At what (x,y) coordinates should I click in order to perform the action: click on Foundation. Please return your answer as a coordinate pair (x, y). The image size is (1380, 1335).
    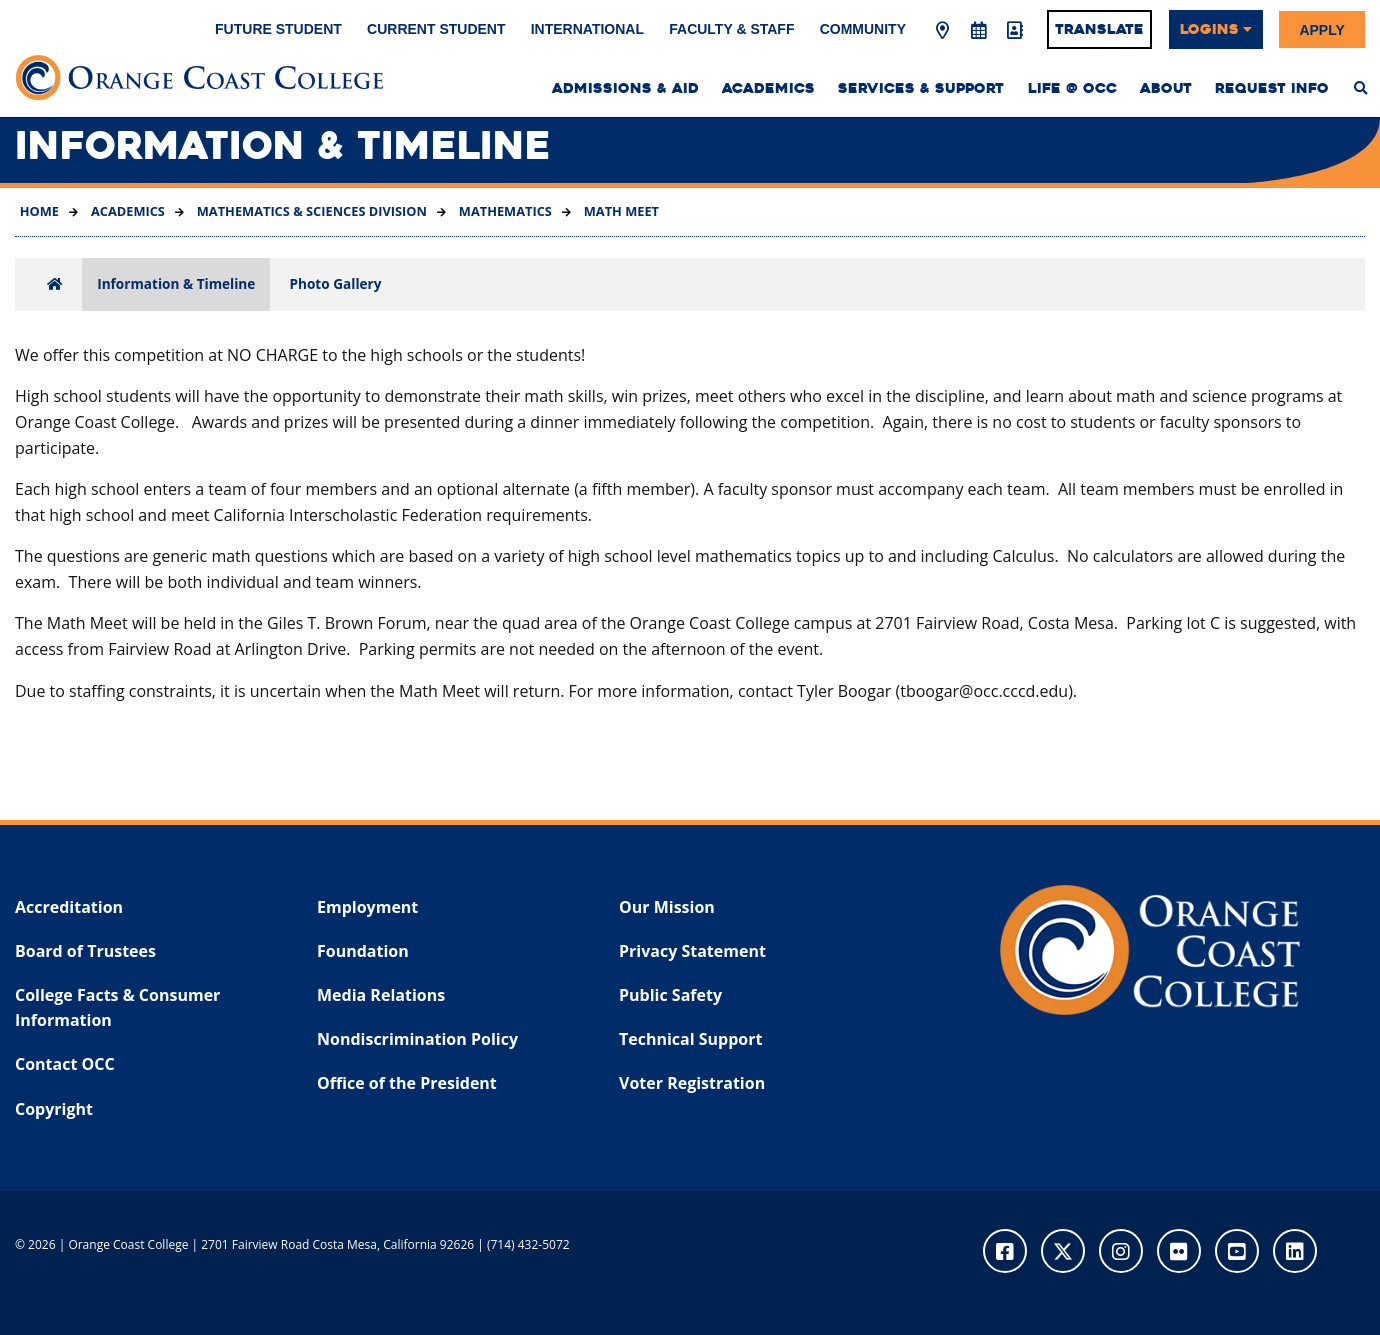
    Looking at the image, I should click on (363, 951).